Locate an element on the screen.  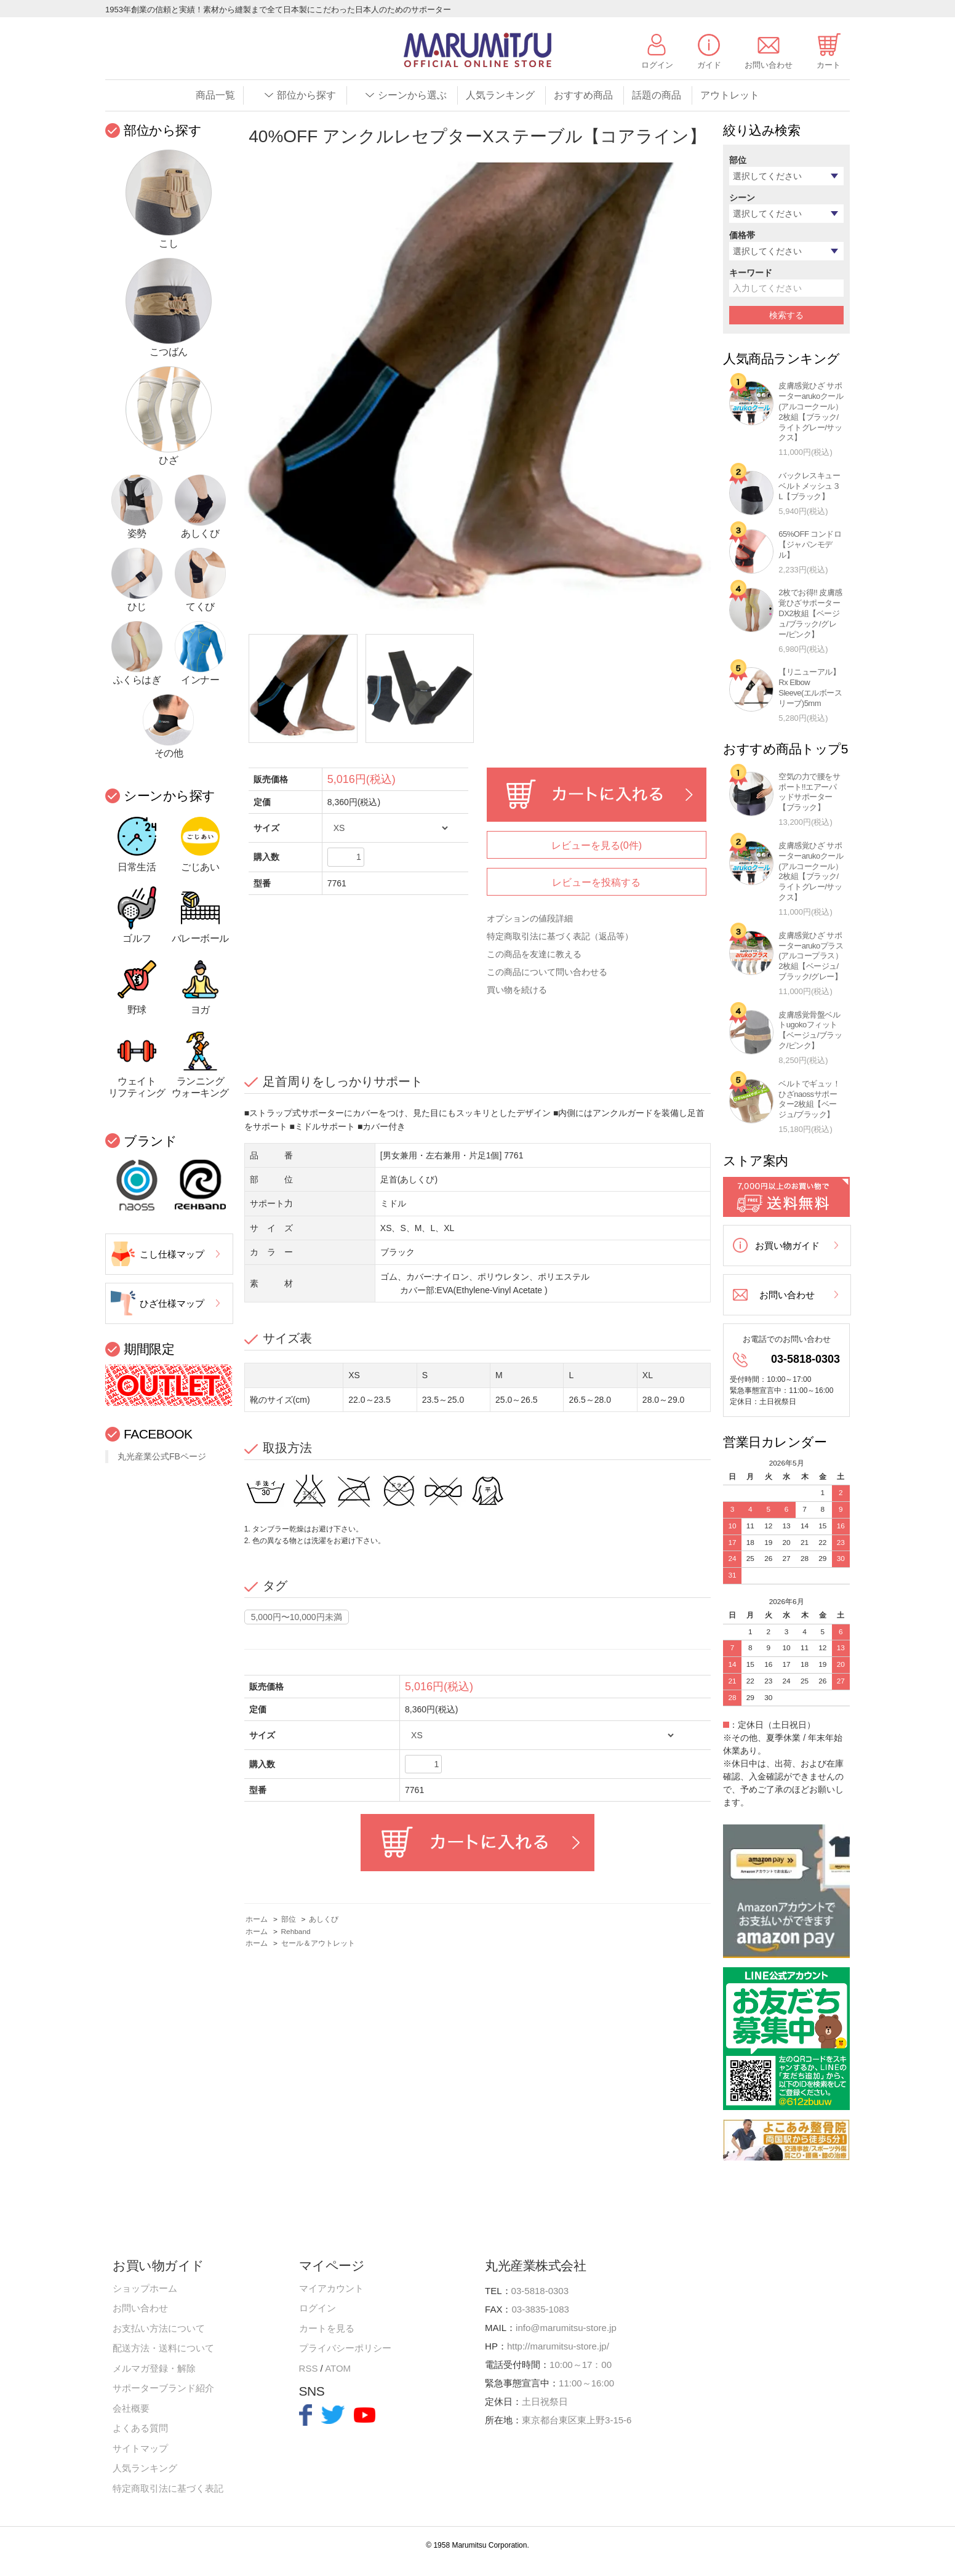
買い物を続ける is located at coordinates (517, 990).